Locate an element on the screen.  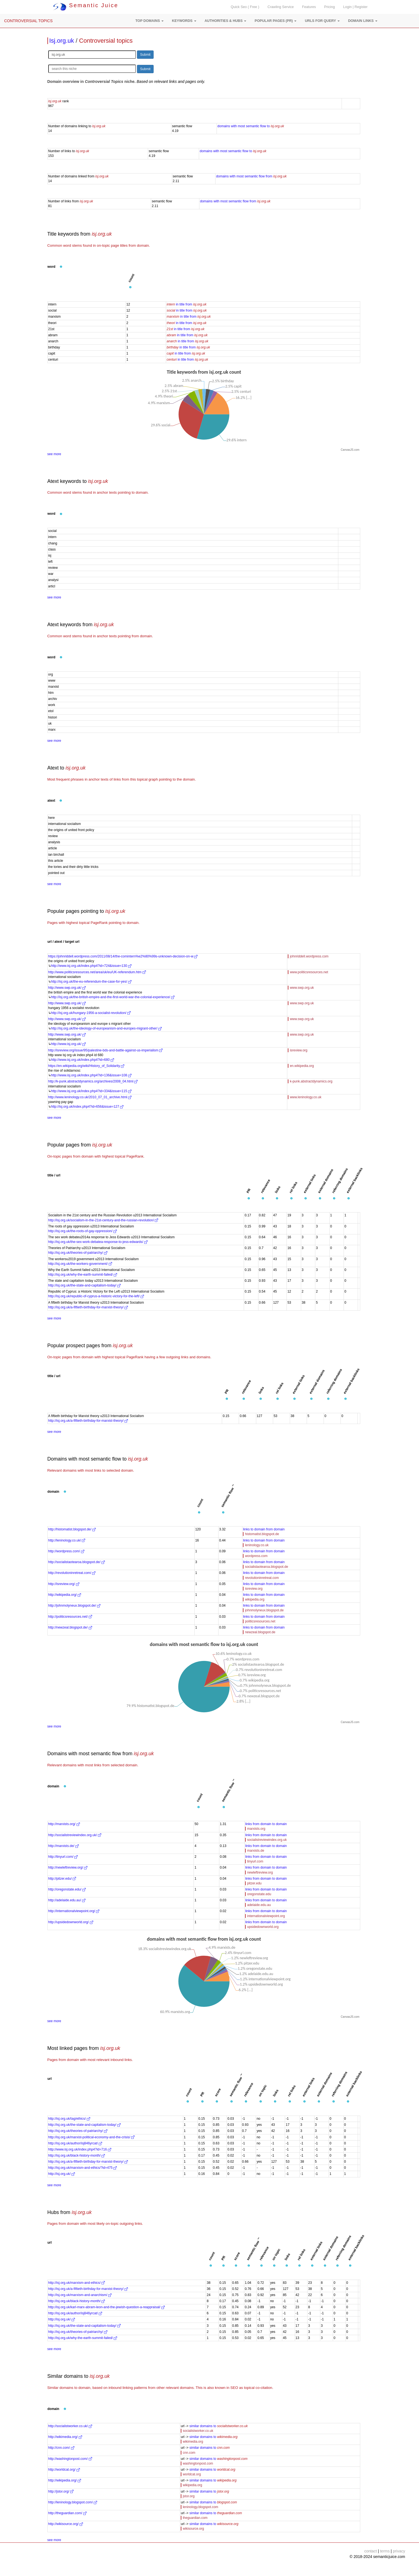
links from domain to domain is located at coordinates (266, 1824).